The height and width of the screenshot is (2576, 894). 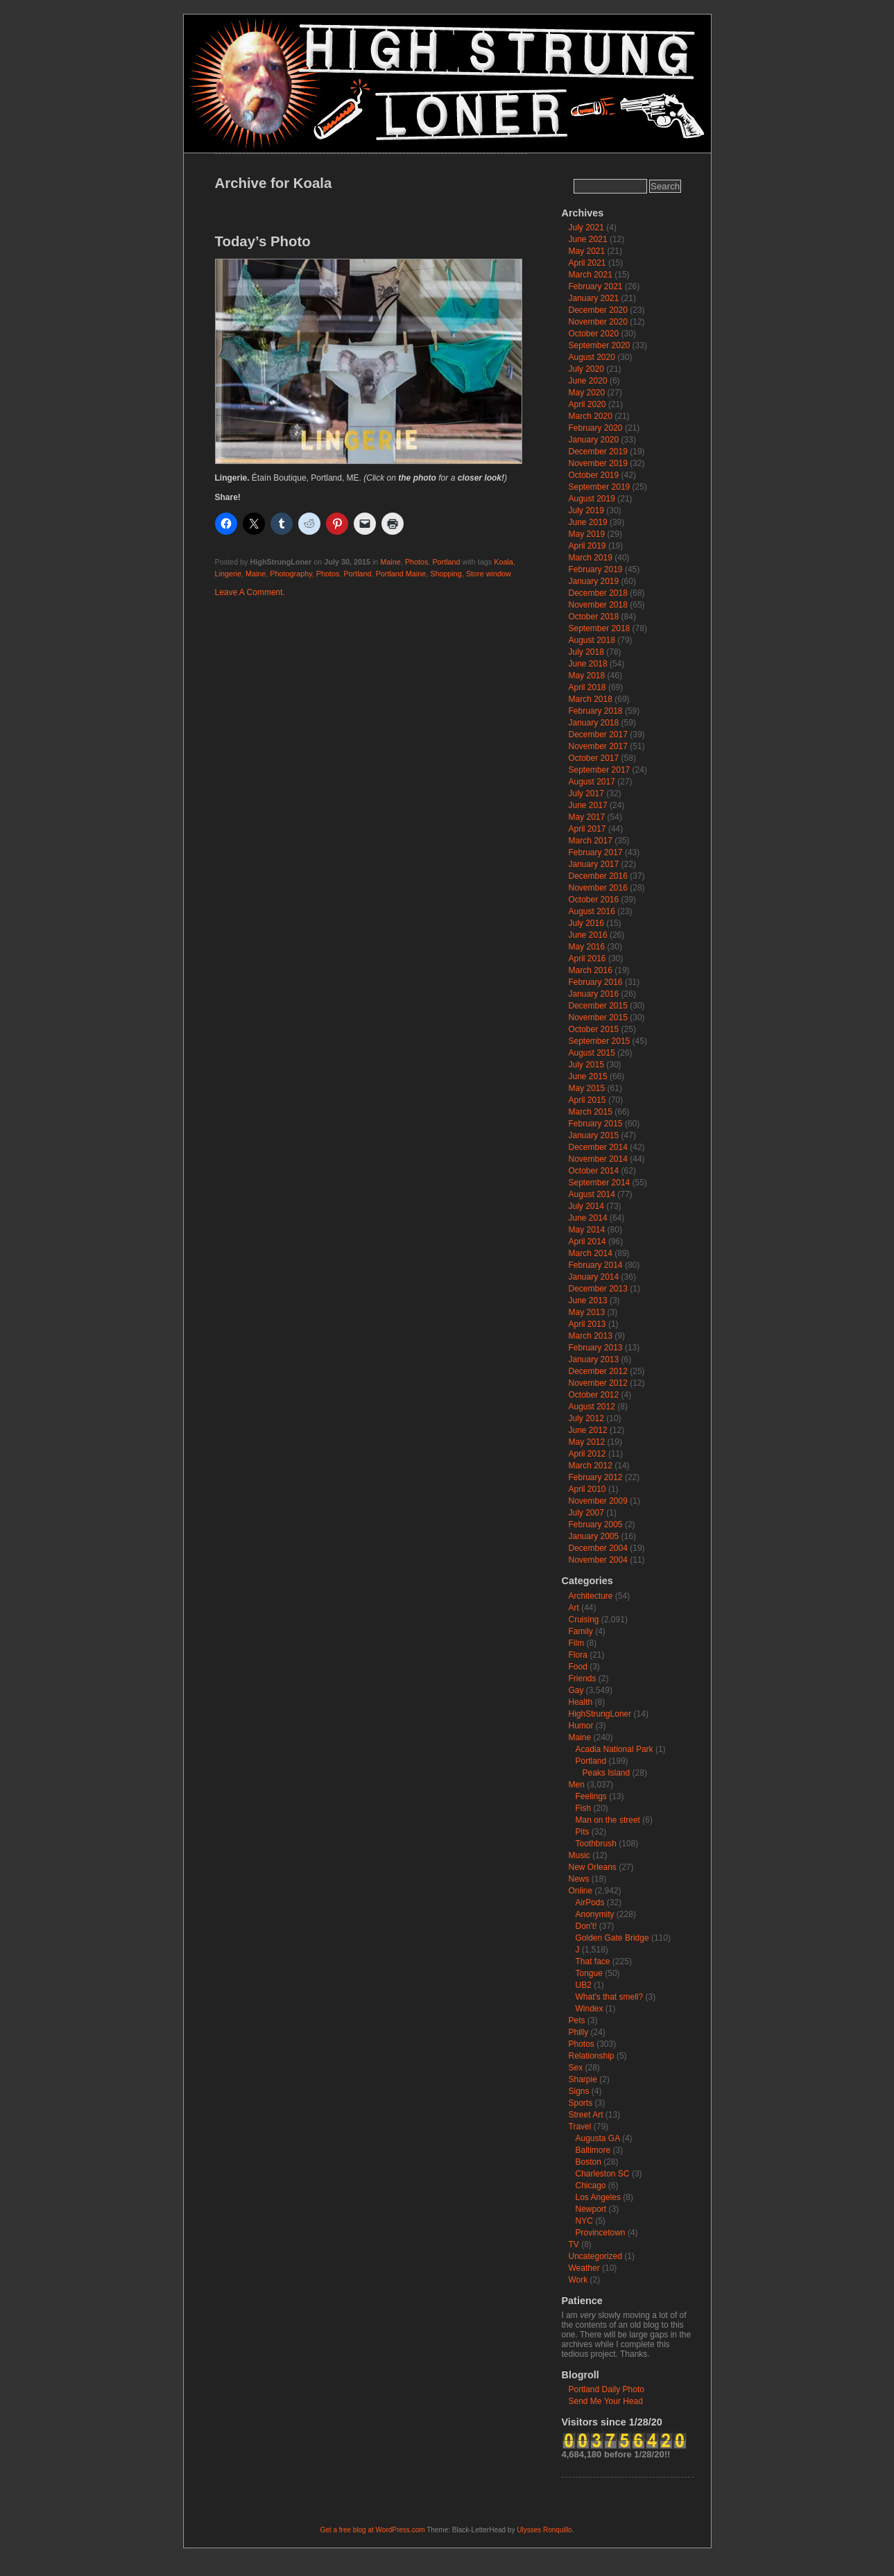 What do you see at coordinates (603, 2174) in the screenshot?
I see `Charleston SC` at bounding box center [603, 2174].